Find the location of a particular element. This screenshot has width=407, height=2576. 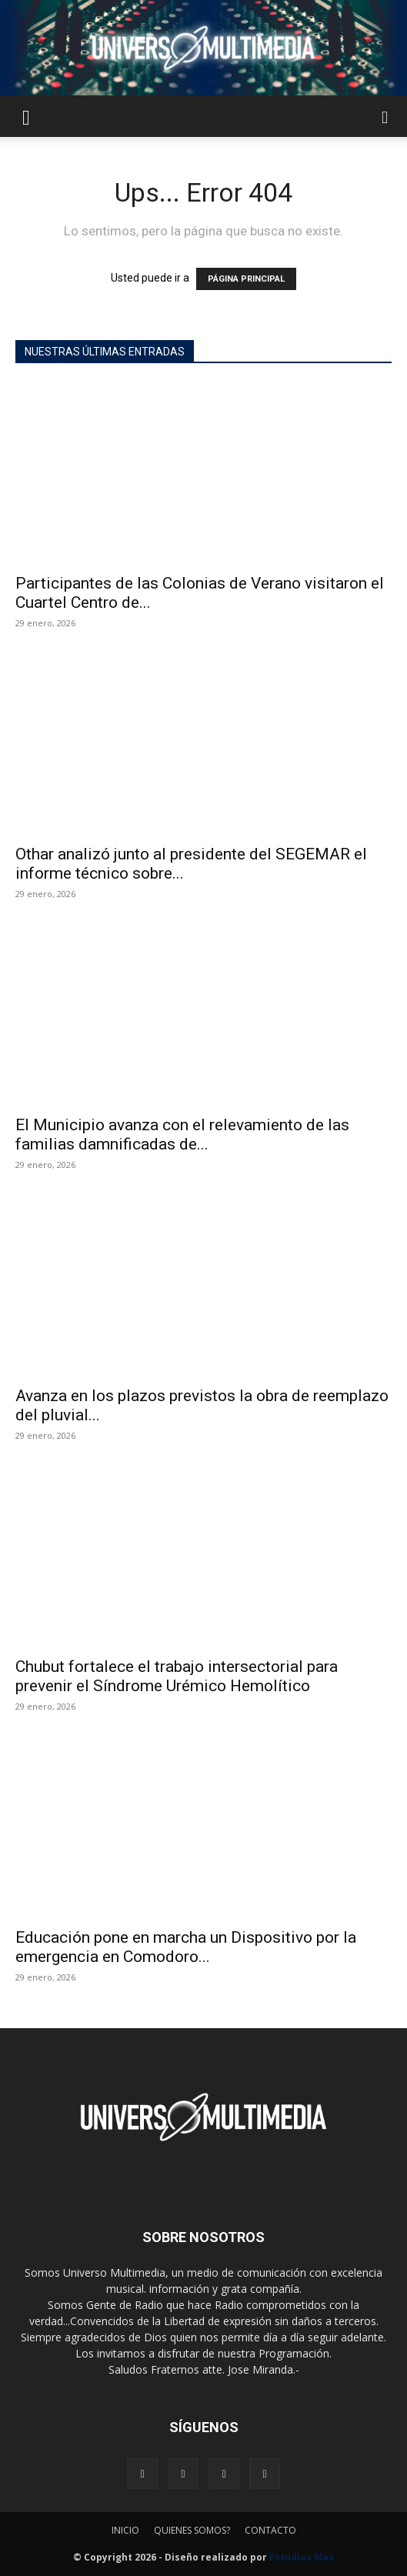

[button] is located at coordinates (26, 116).